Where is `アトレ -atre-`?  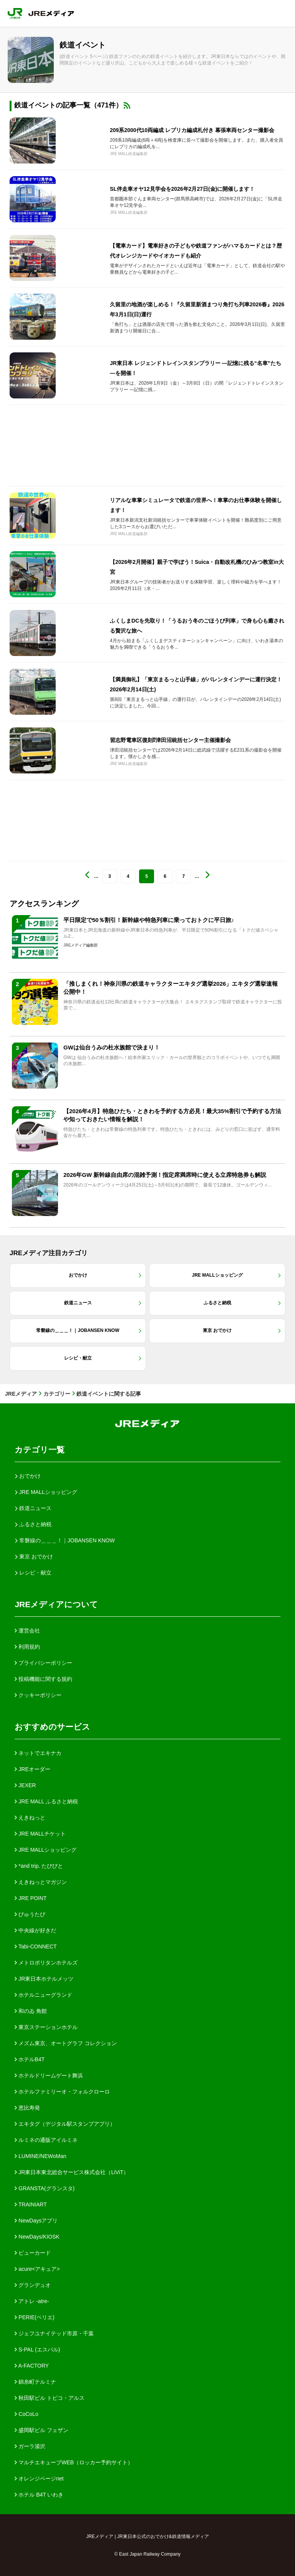
アトレ -atre- is located at coordinates (32, 2301).